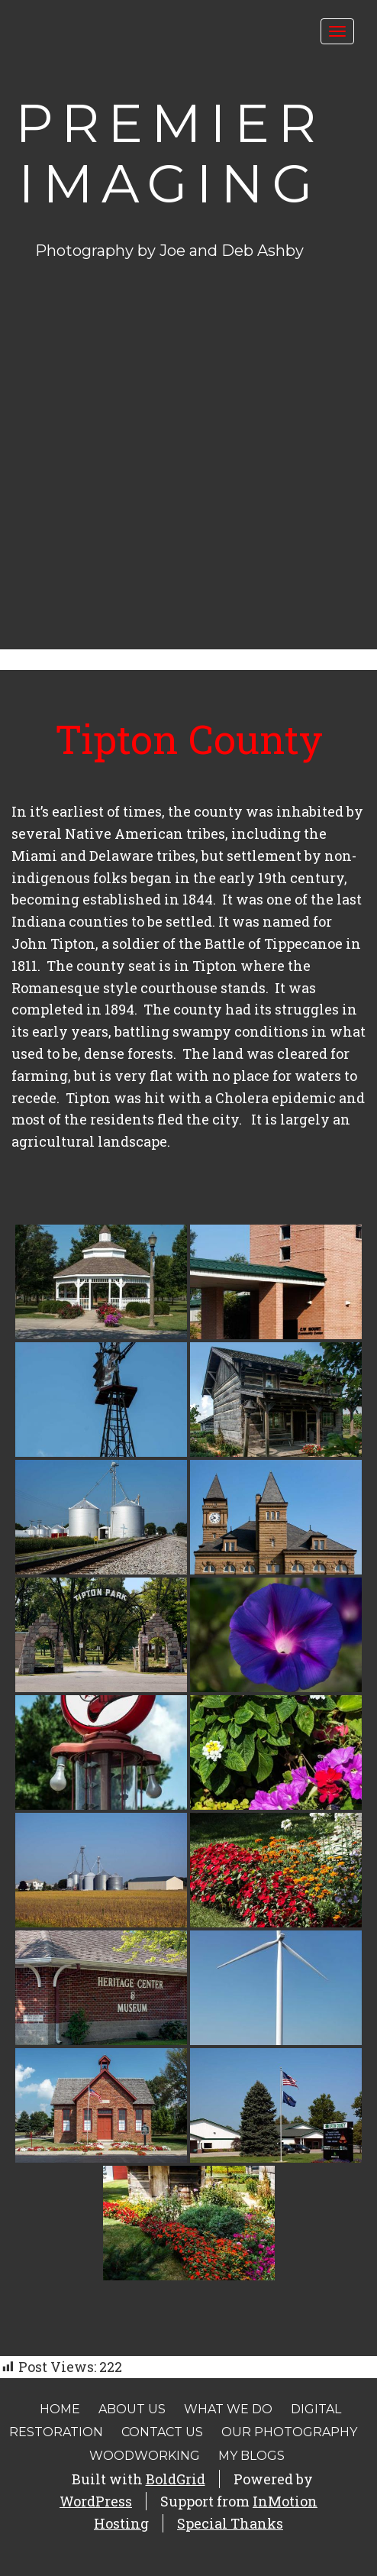  I want to click on About Us, so click(132, 2409).